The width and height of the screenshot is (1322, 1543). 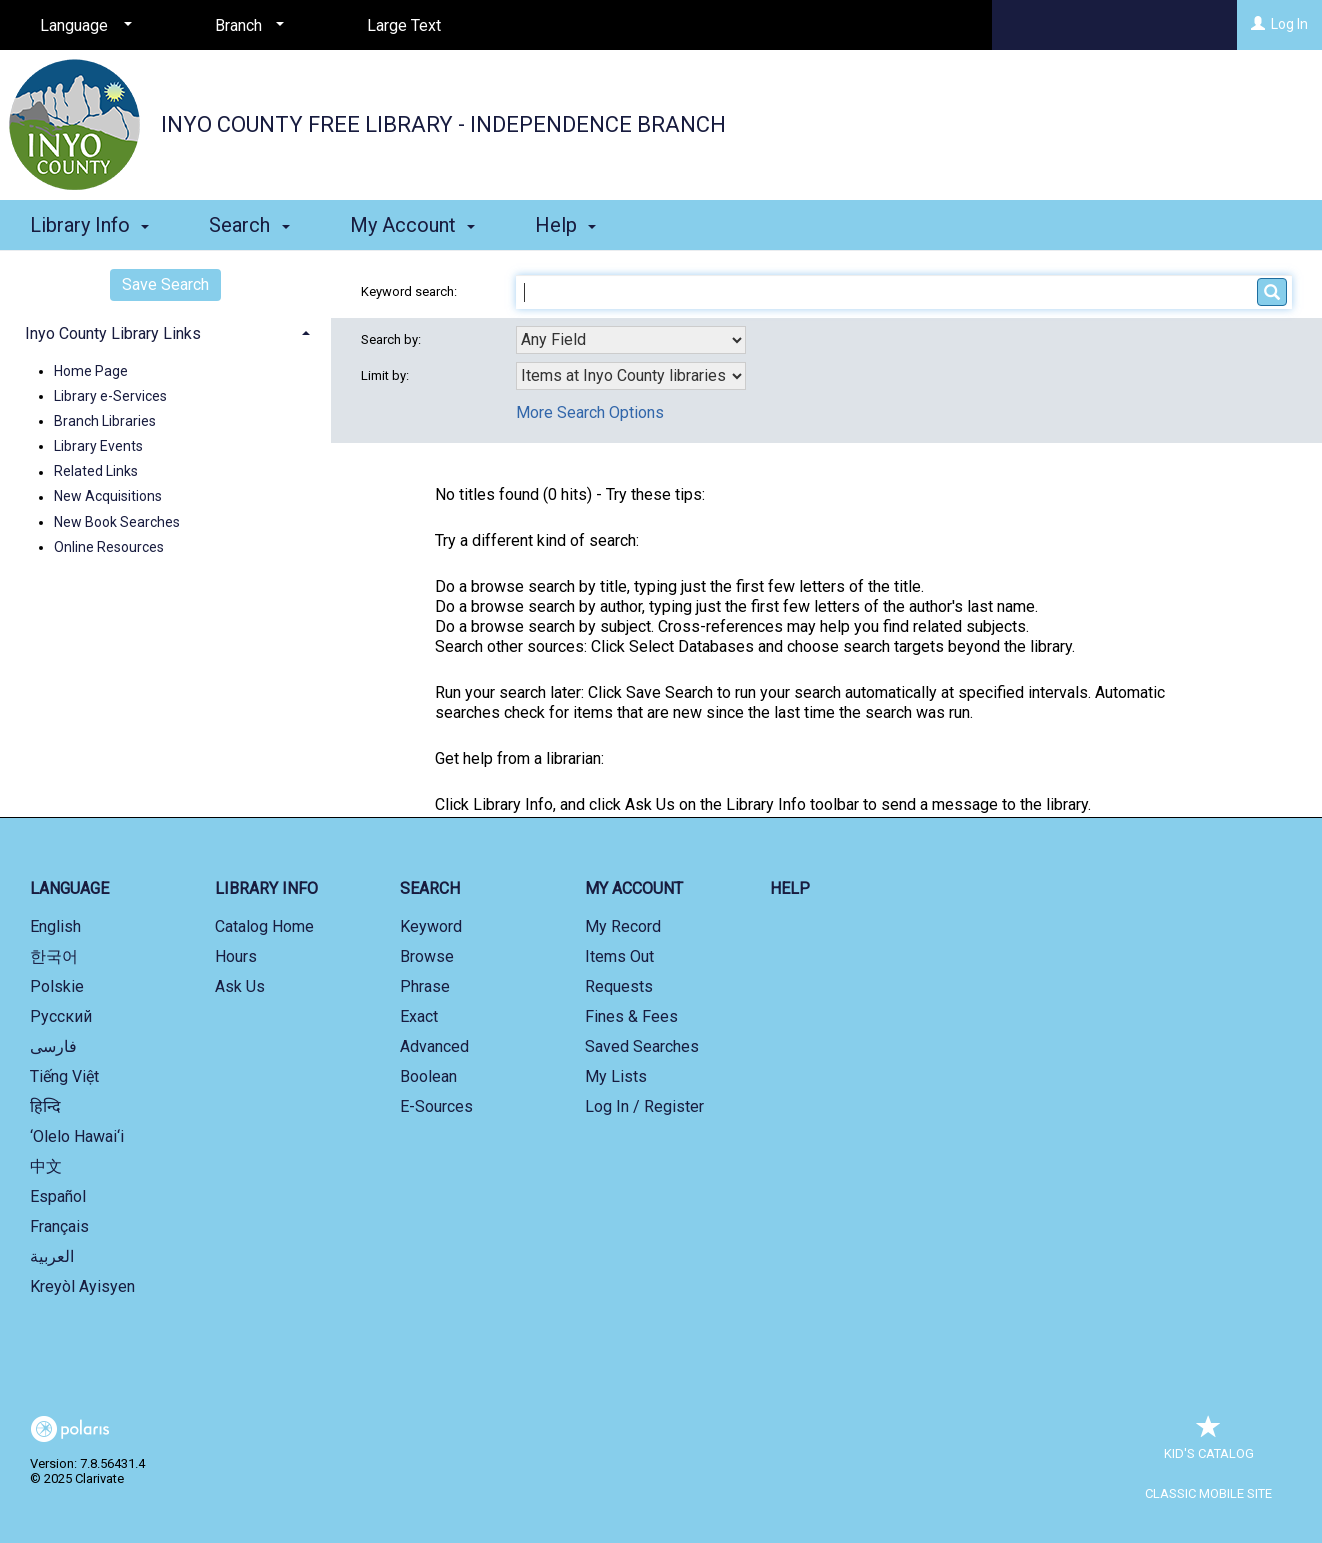 What do you see at coordinates (110, 396) in the screenshot?
I see `Library e-Services` at bounding box center [110, 396].